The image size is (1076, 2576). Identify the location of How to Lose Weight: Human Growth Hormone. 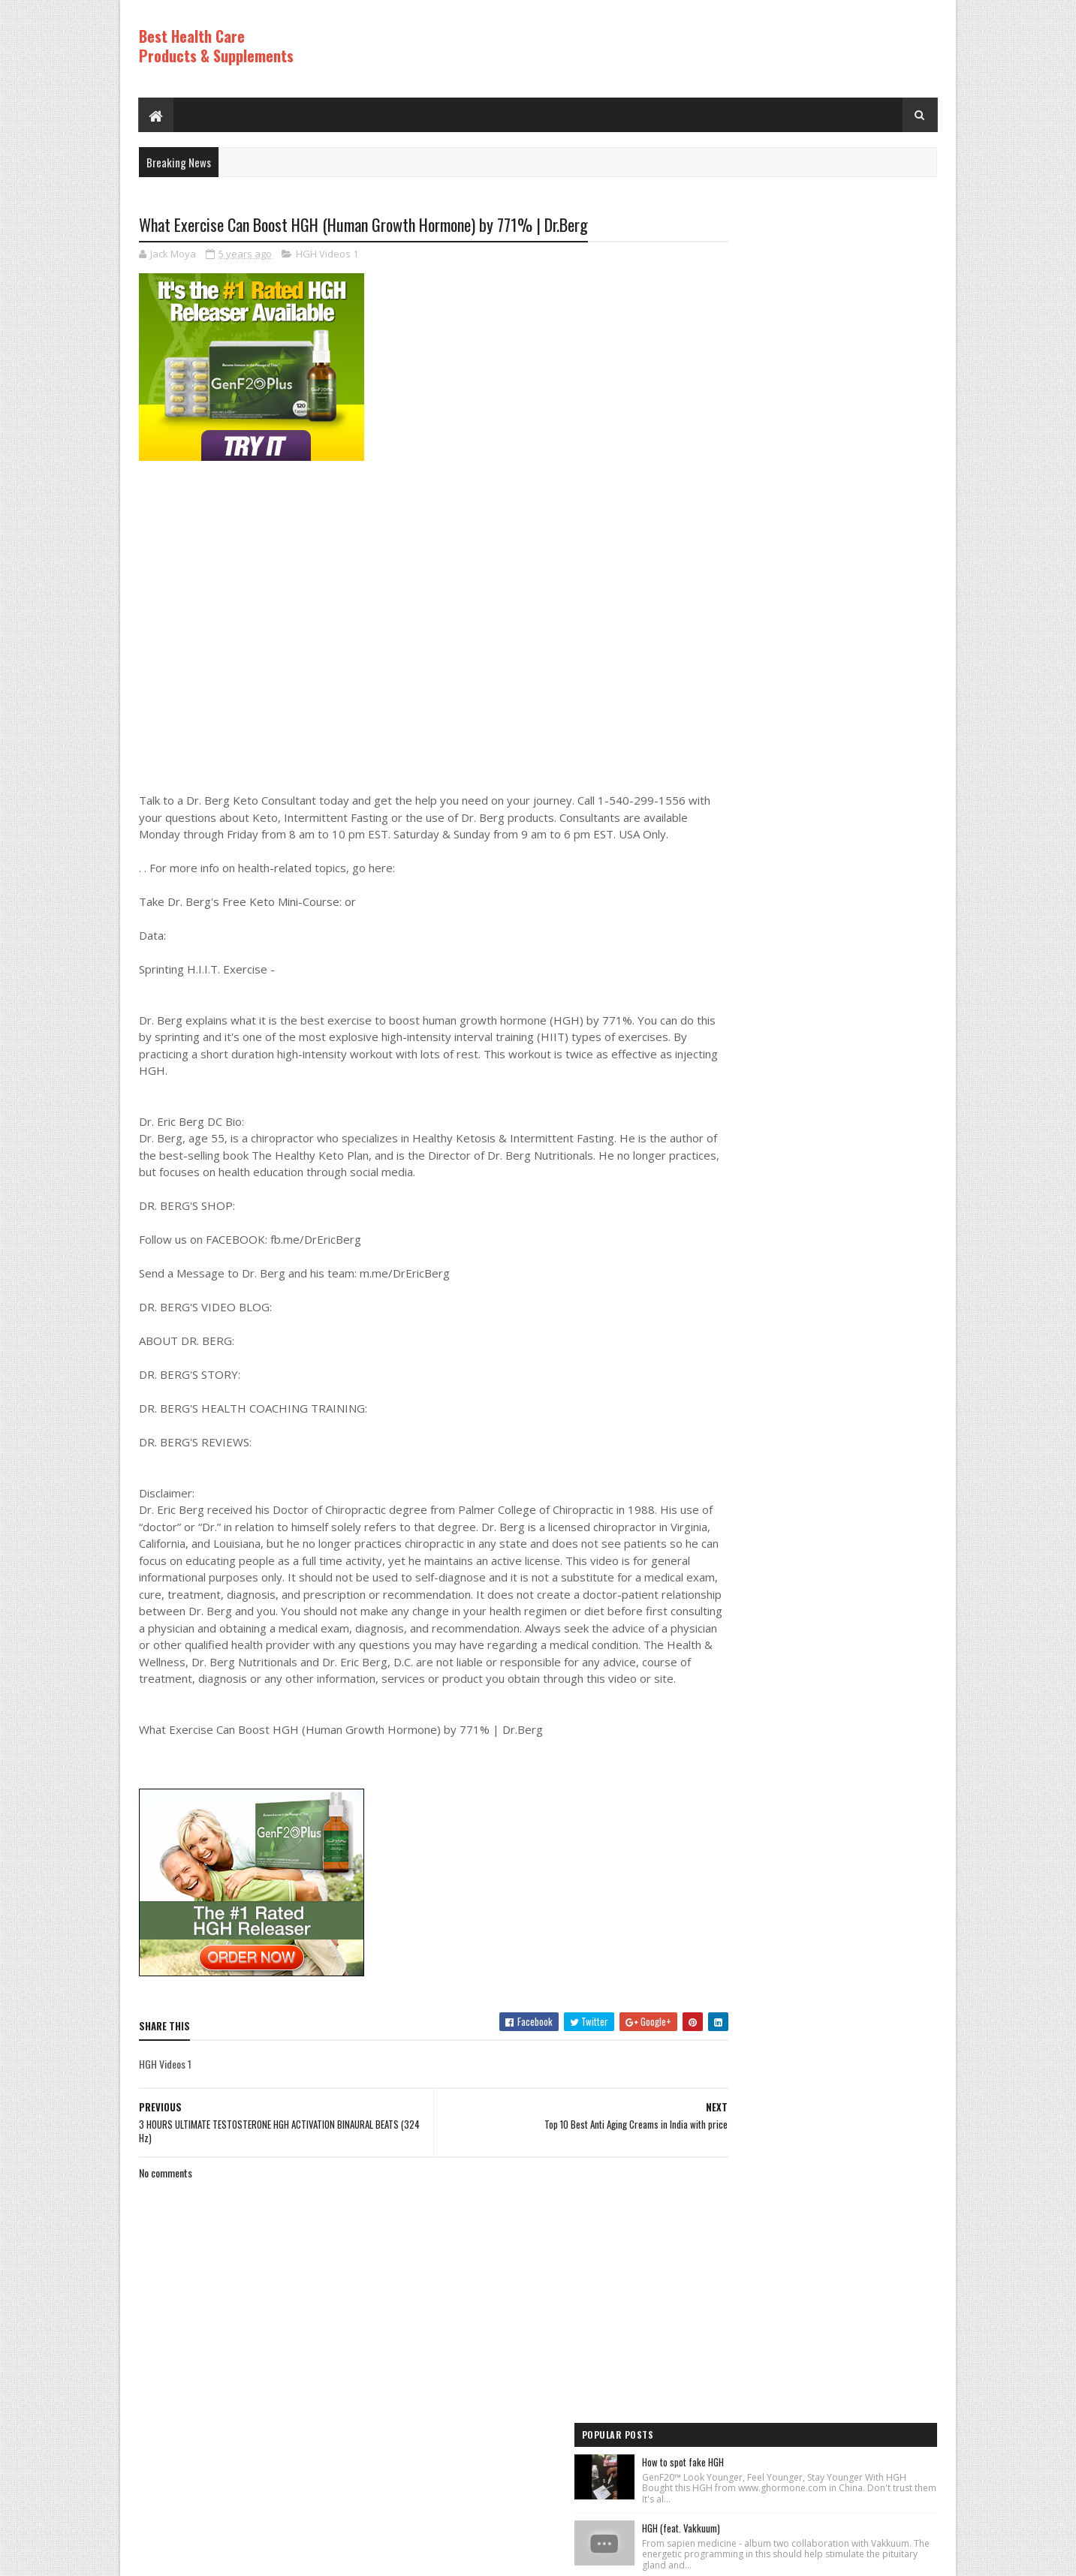
(849, 403).